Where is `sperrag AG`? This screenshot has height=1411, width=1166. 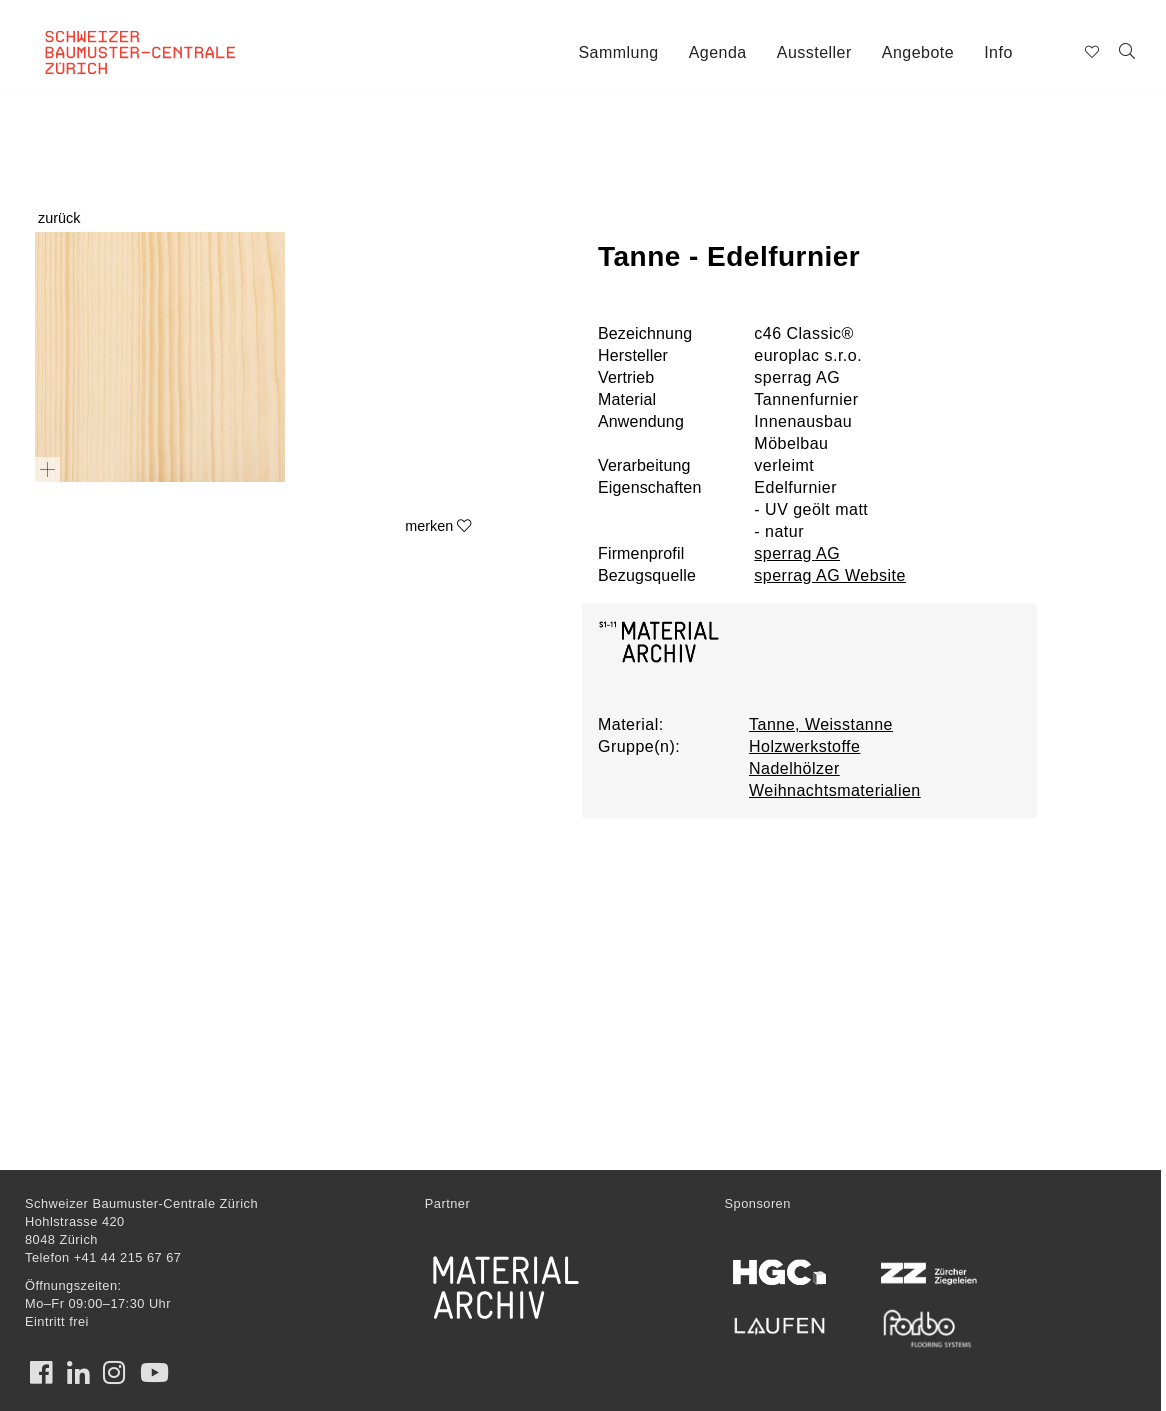 sperrag AG is located at coordinates (797, 553).